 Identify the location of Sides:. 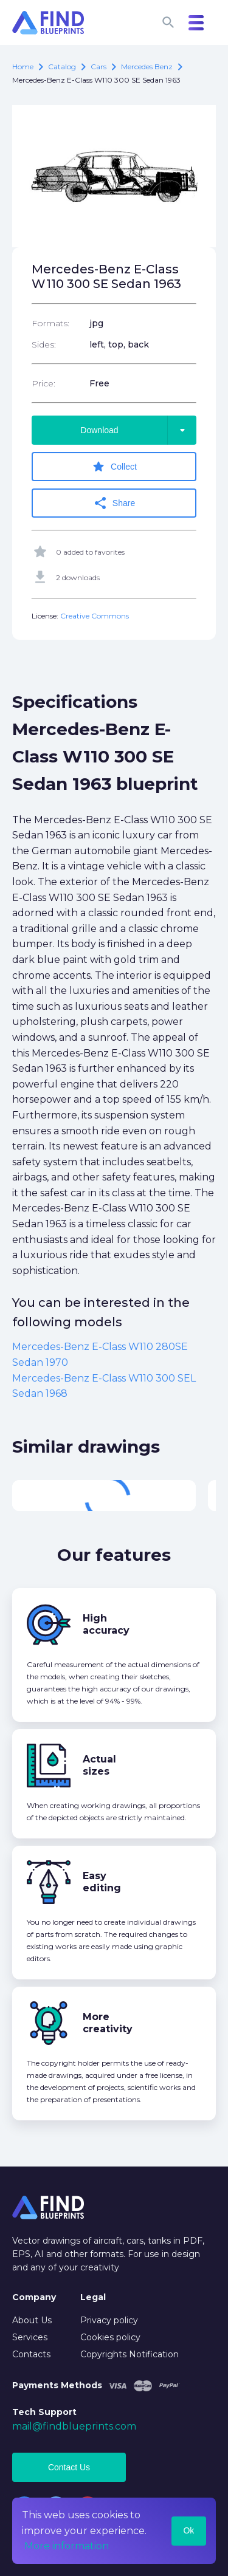
(44, 344).